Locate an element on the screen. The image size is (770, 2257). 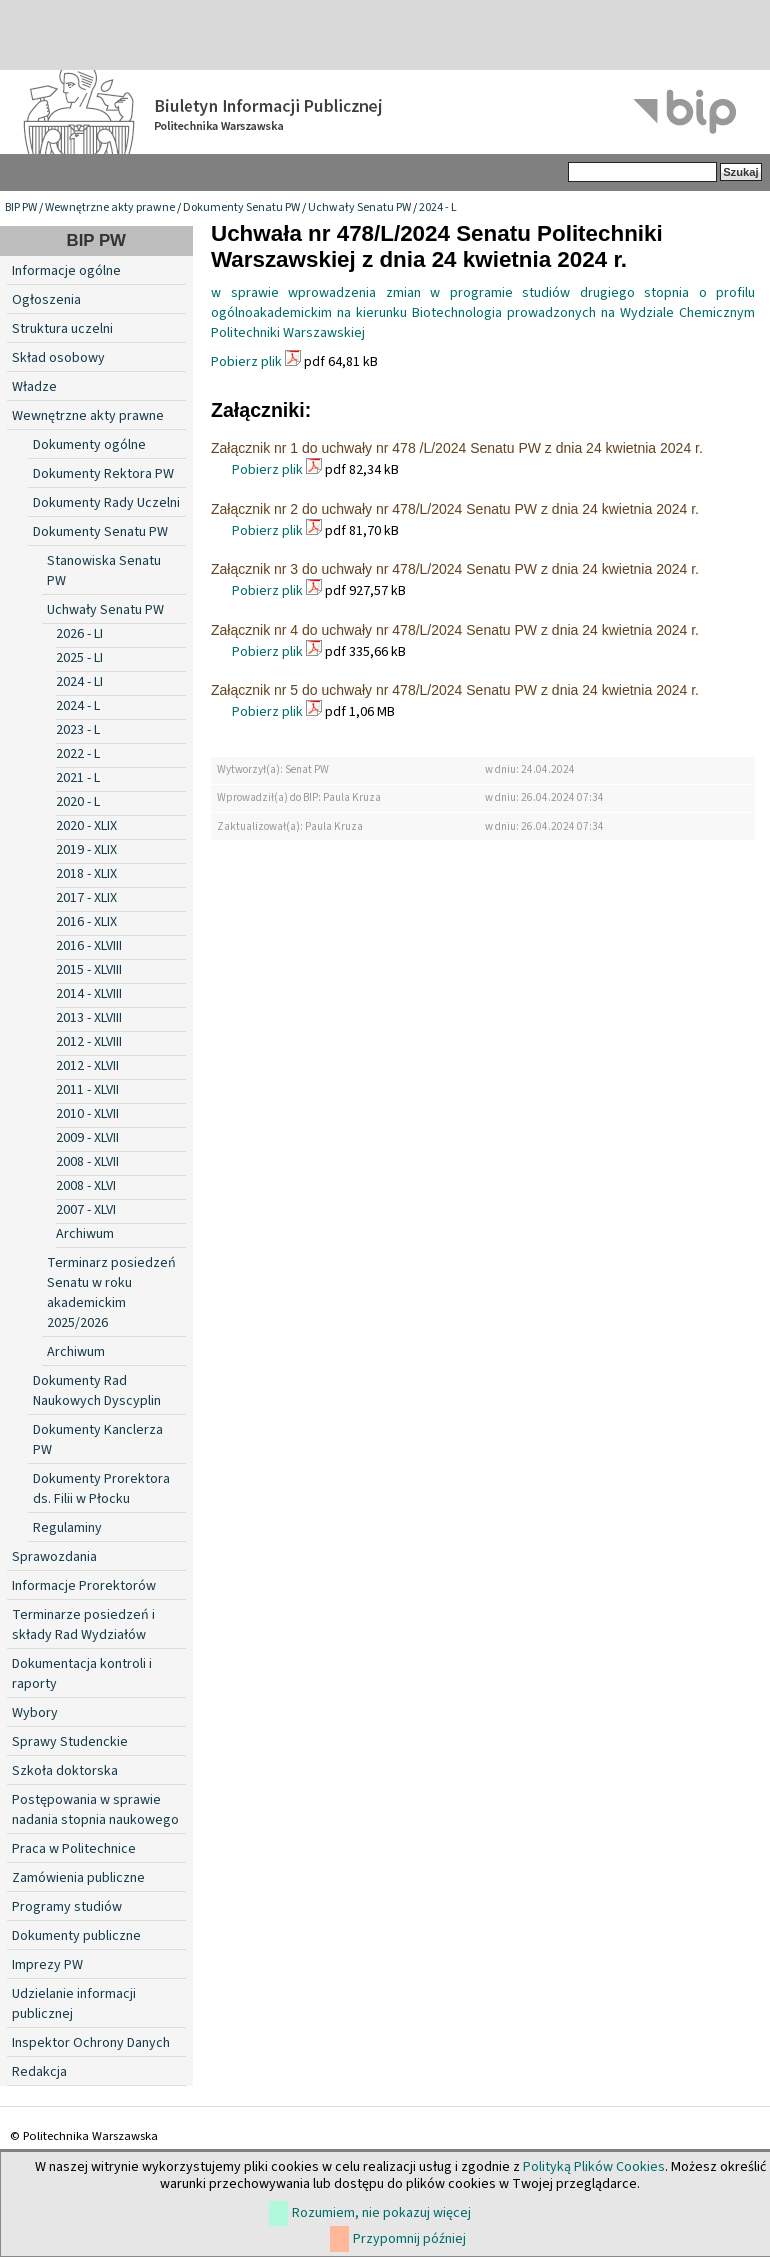
2013 - XLVIII is located at coordinates (89, 1018).